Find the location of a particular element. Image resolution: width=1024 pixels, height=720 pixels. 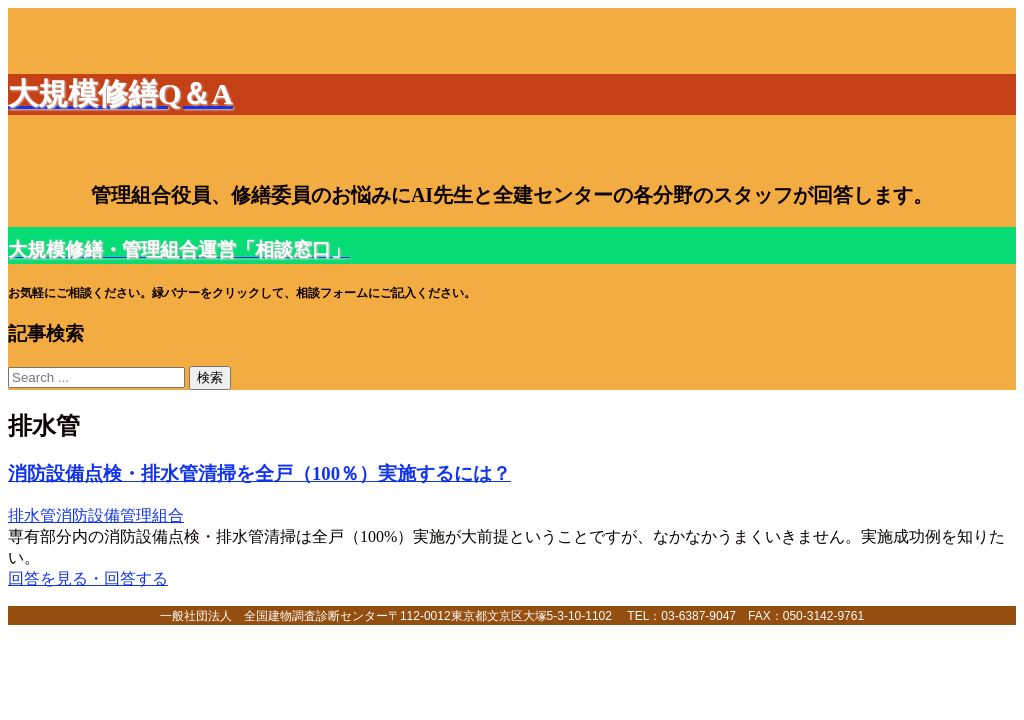

排水管 is located at coordinates (32, 515).